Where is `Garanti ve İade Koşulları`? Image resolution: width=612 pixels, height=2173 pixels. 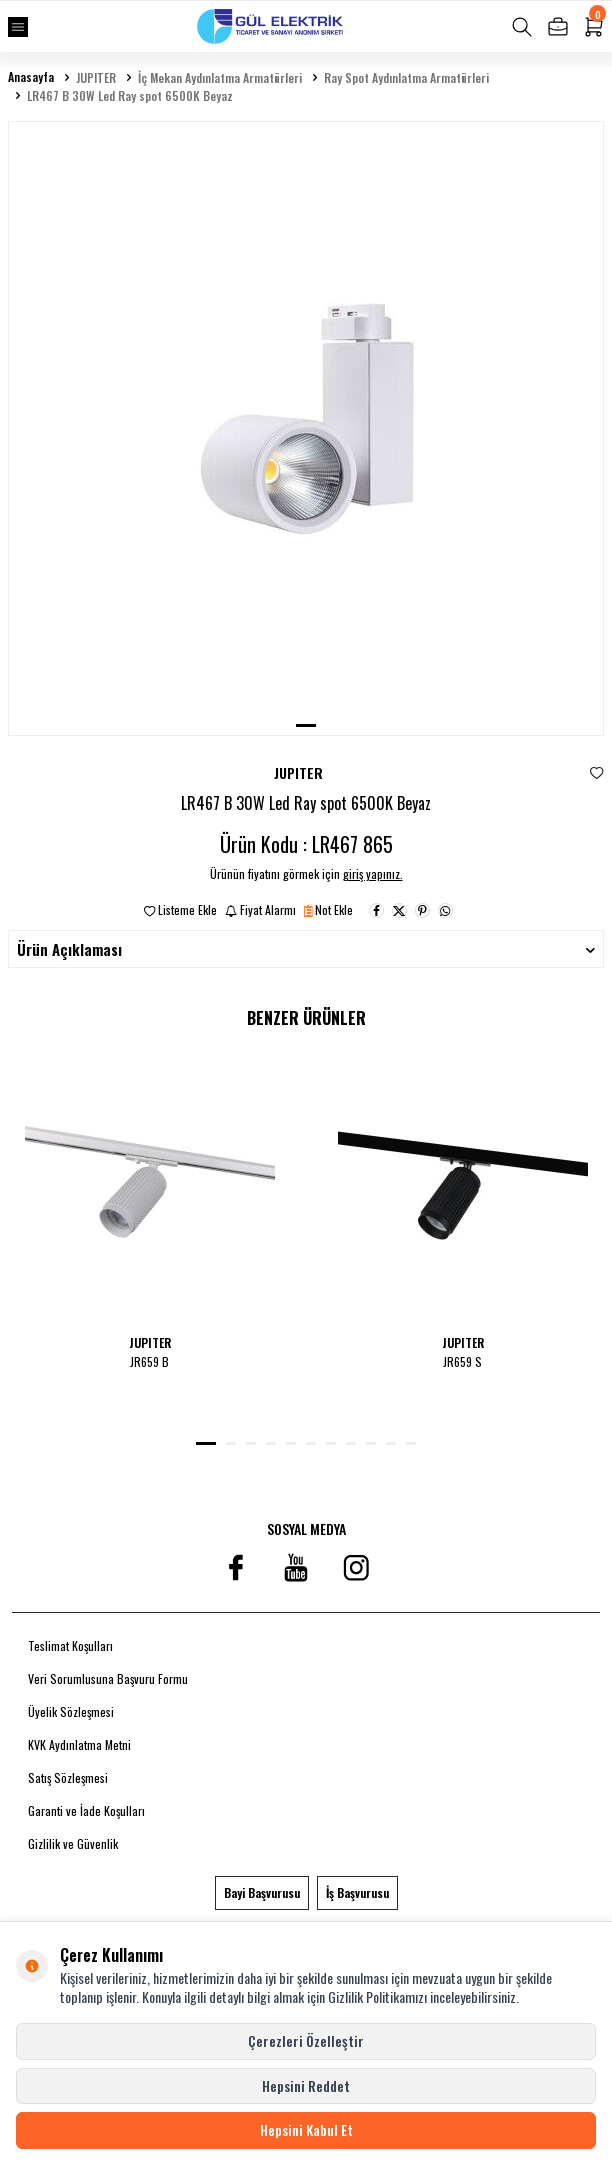
Garanti ve İade Koşulları is located at coordinates (86, 1810).